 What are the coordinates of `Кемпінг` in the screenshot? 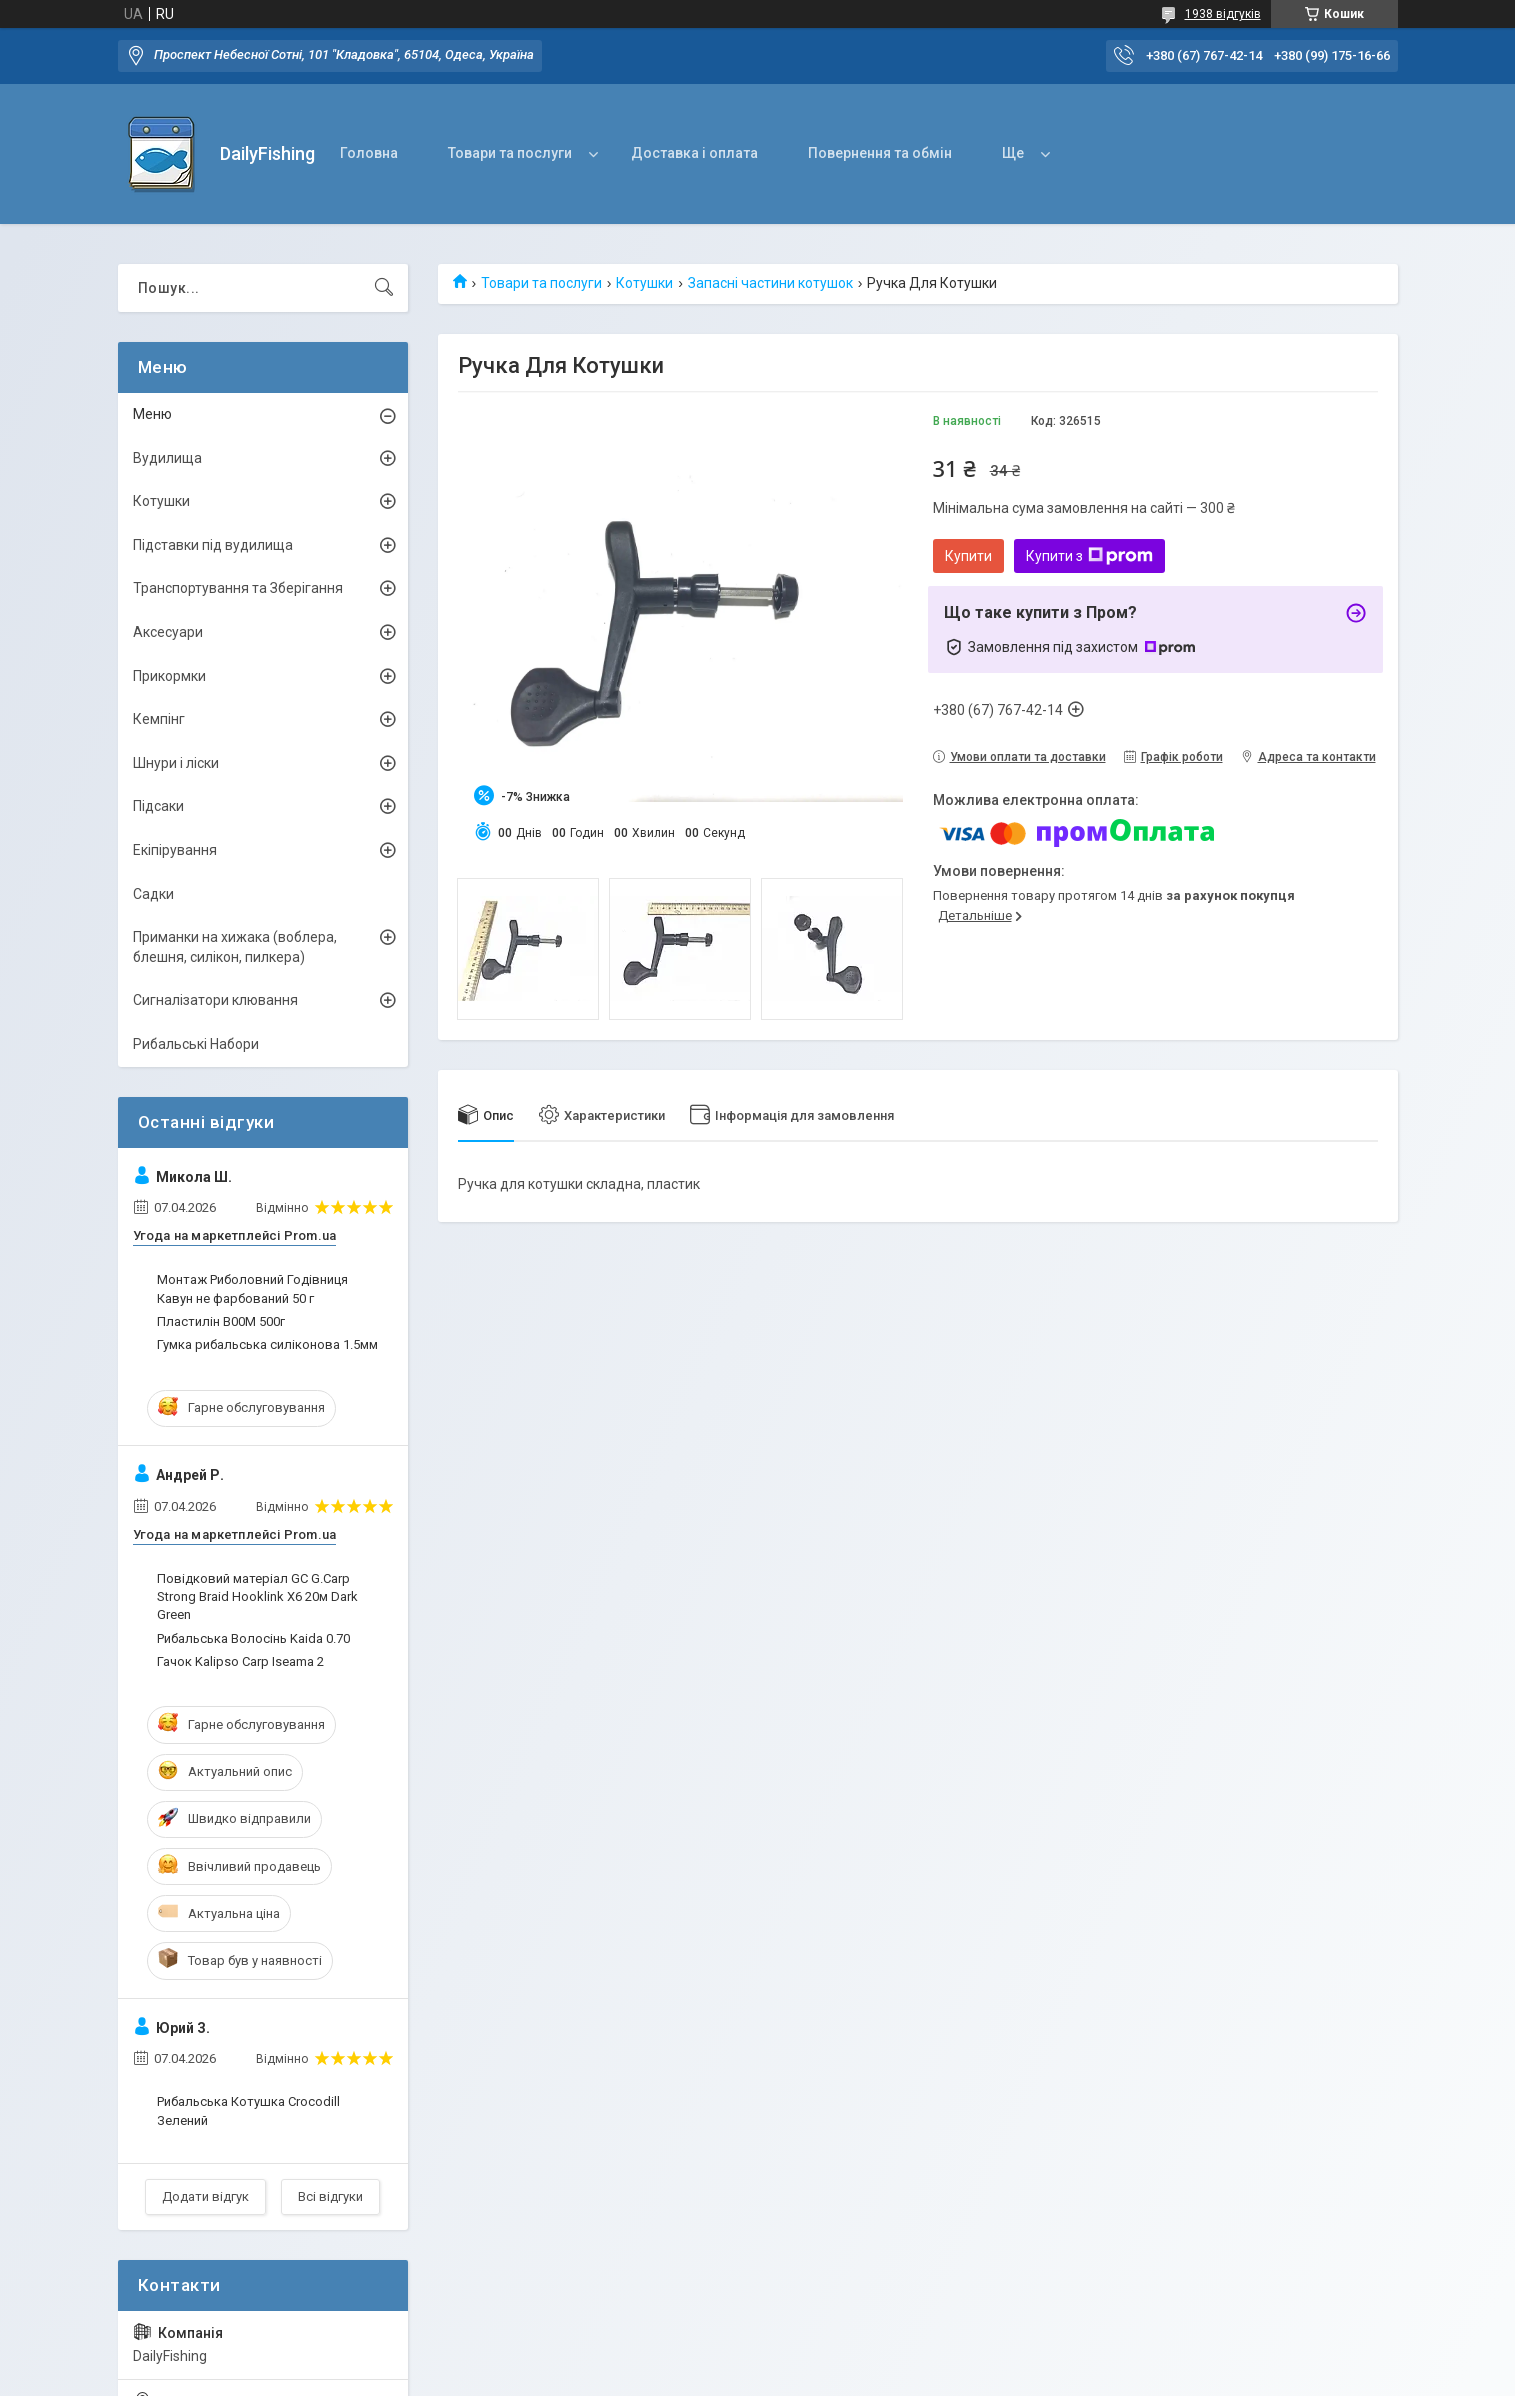 It's located at (159, 719).